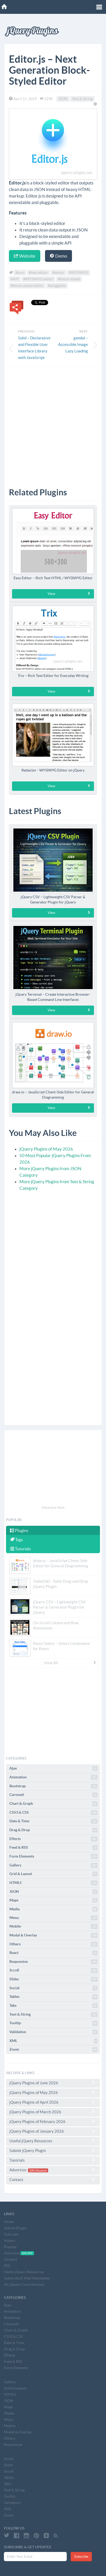 The height and width of the screenshot is (2576, 106). I want to click on #json, so click(19, 273).